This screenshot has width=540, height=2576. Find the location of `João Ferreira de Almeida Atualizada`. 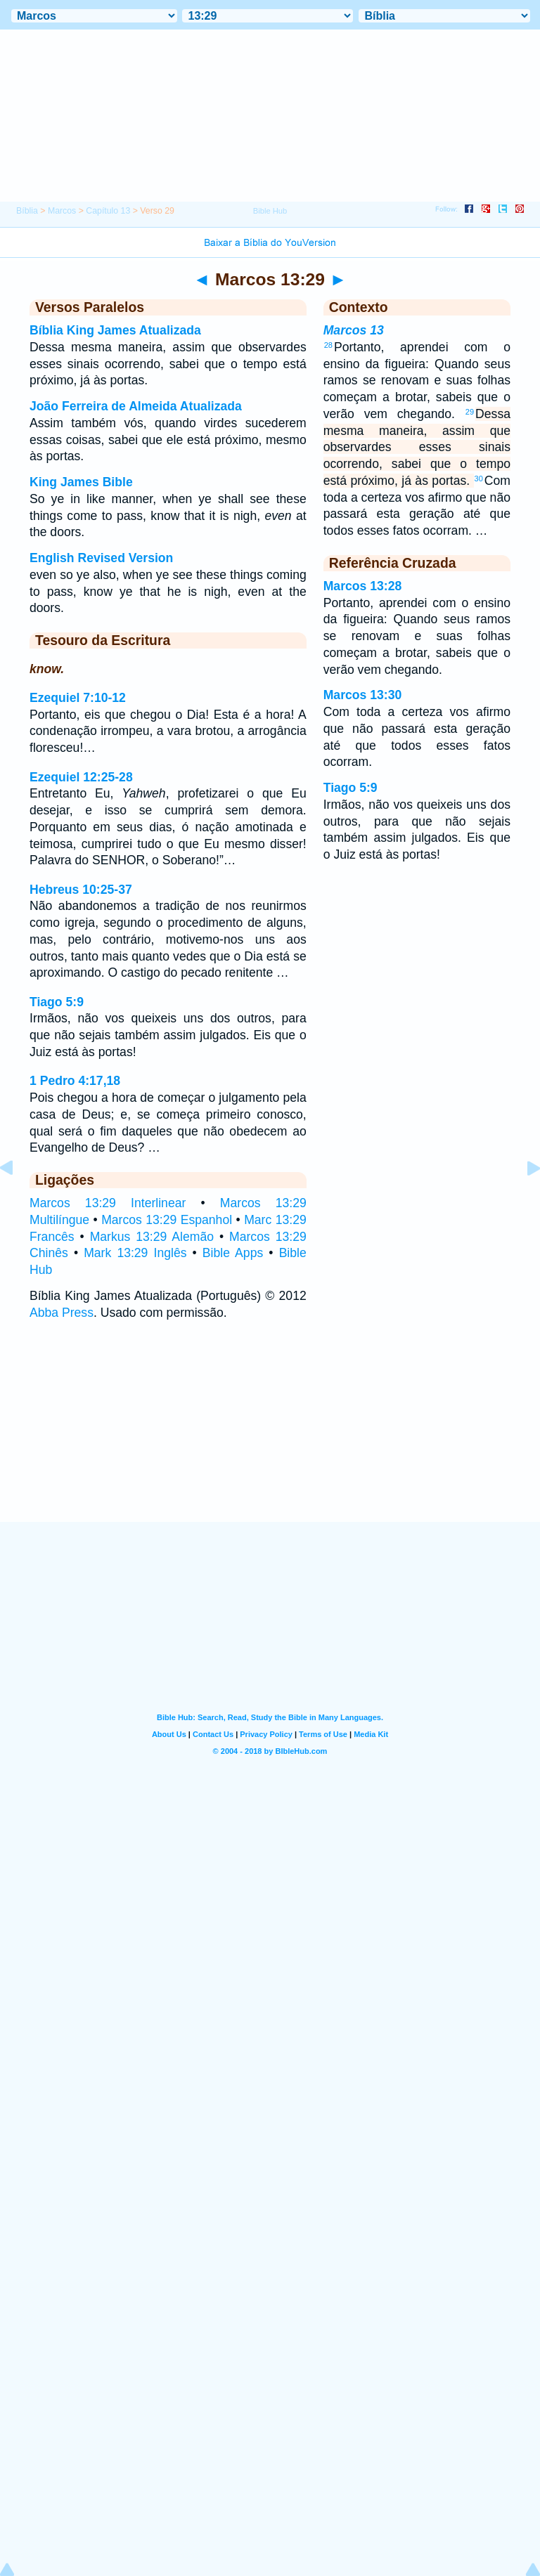

João Ferreira de Almeida Atualizada is located at coordinates (136, 406).